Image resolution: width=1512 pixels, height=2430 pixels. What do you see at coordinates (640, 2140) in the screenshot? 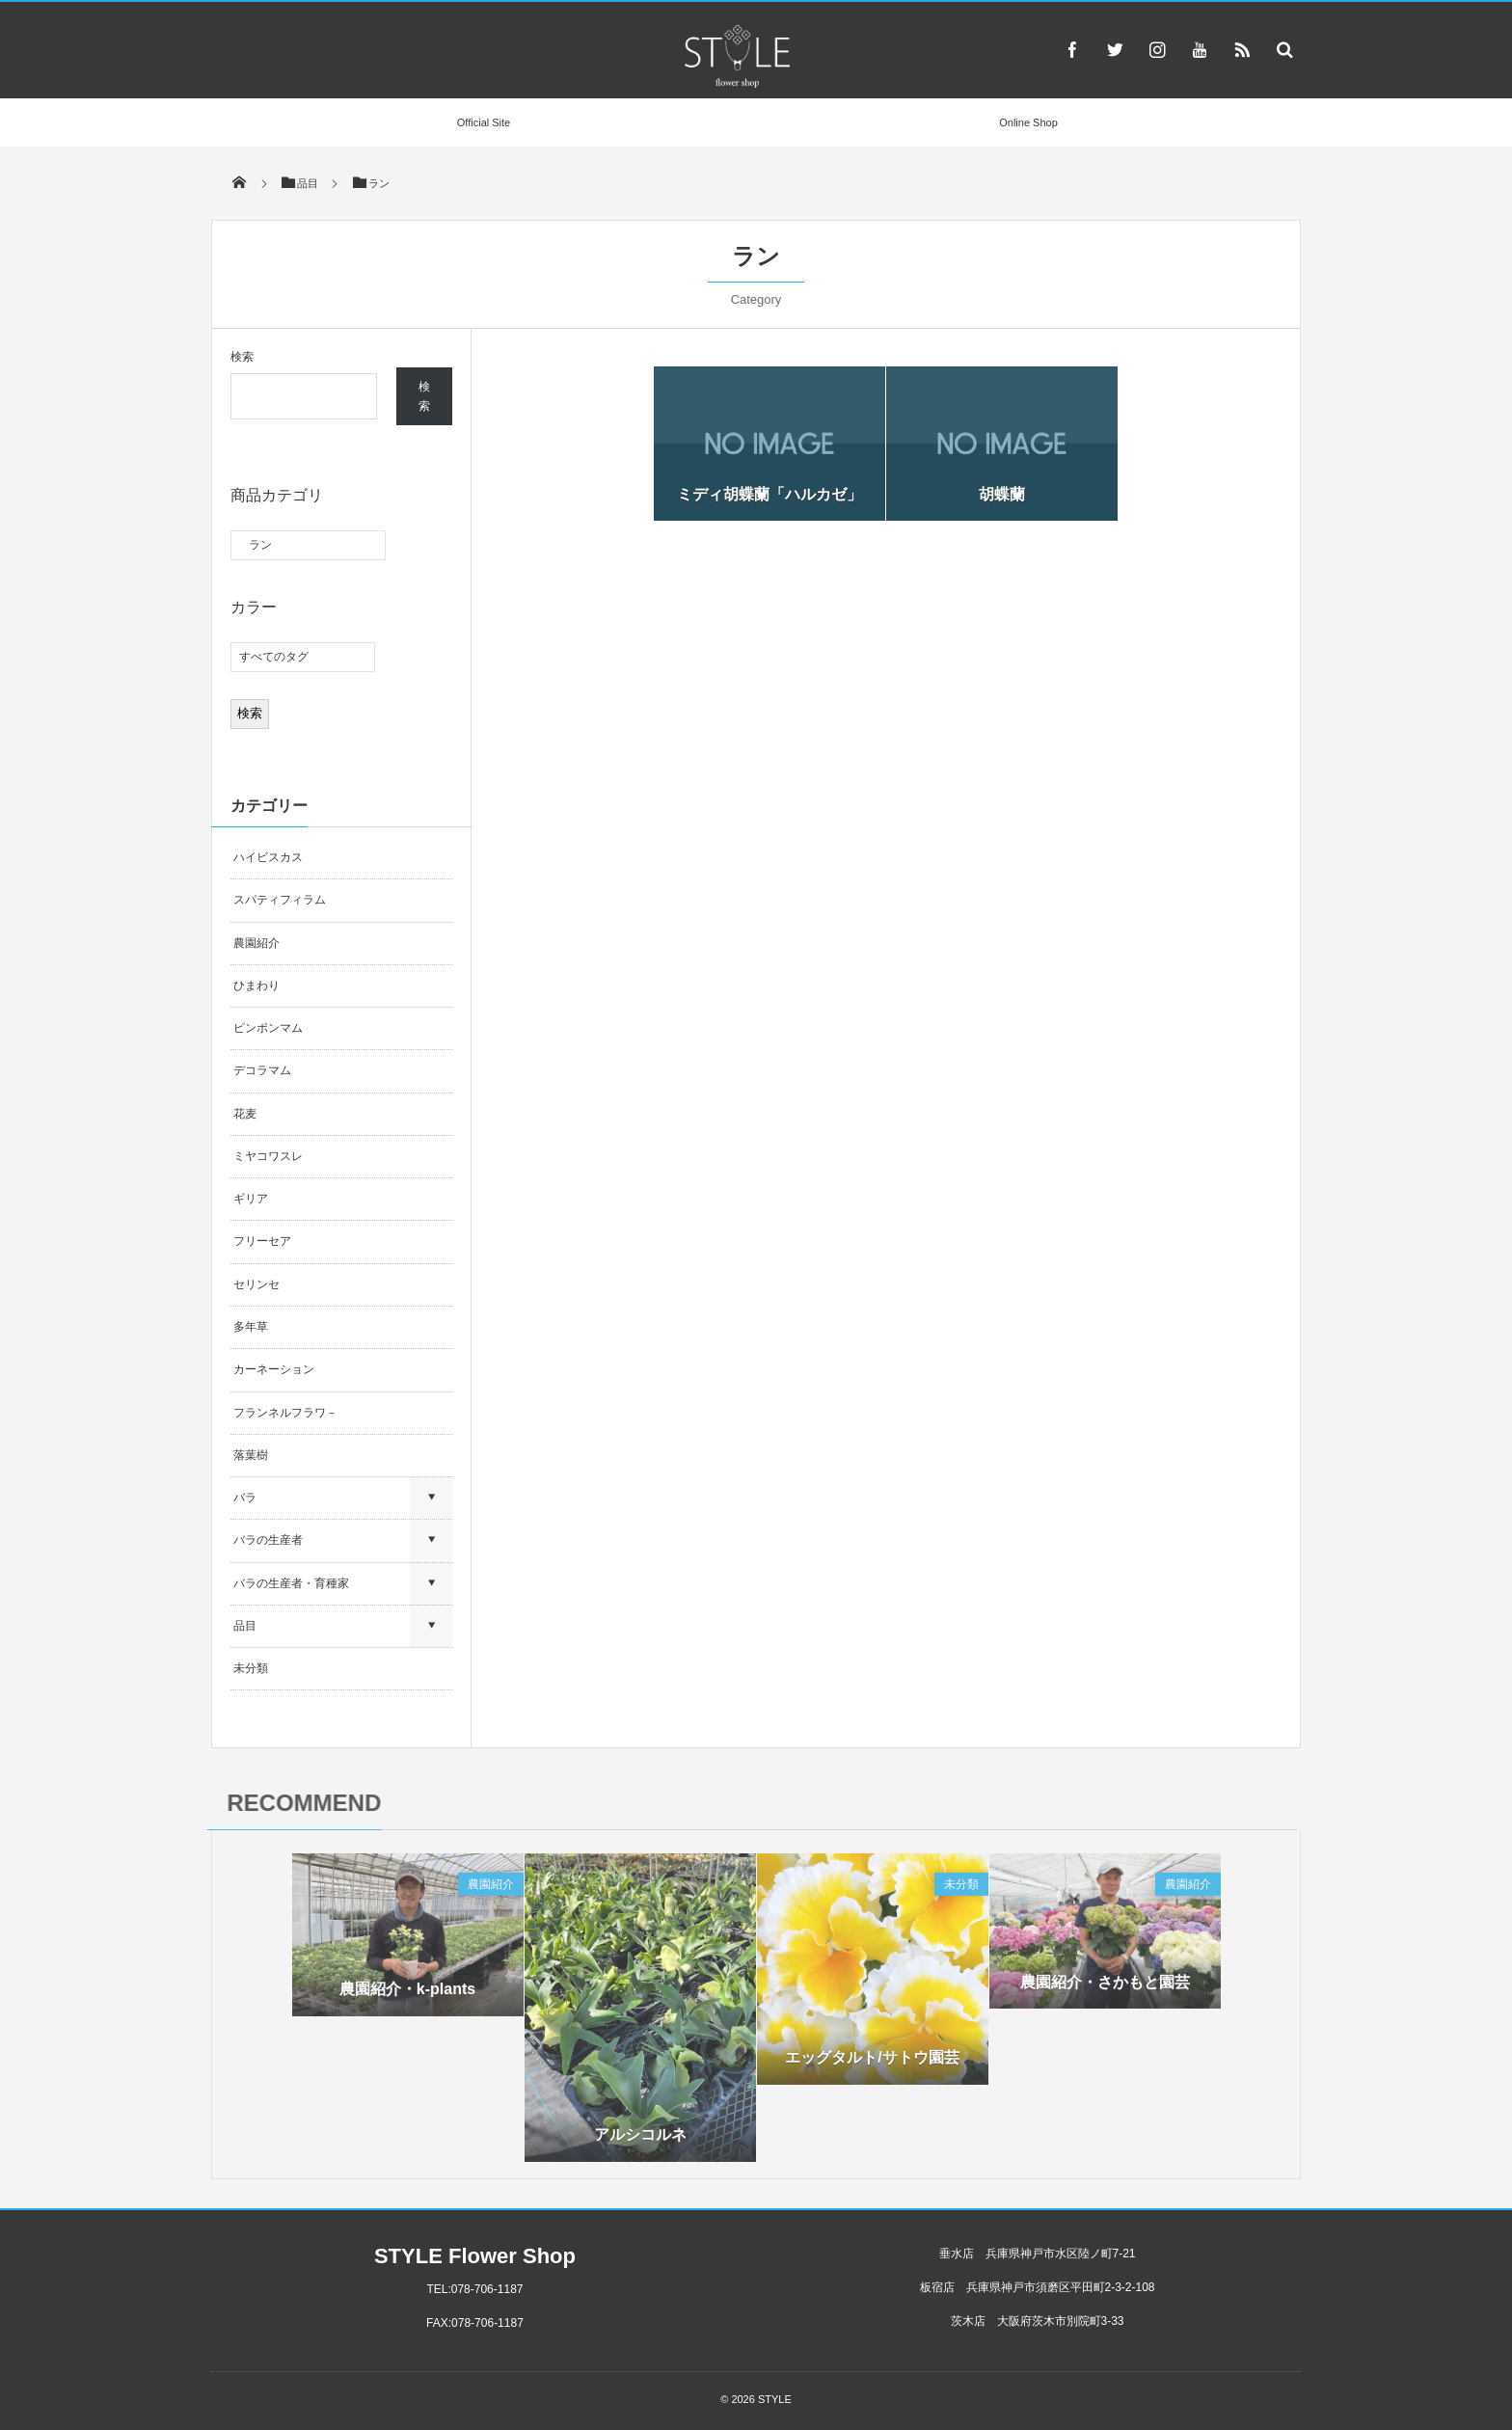
I see `アルシコルネ` at bounding box center [640, 2140].